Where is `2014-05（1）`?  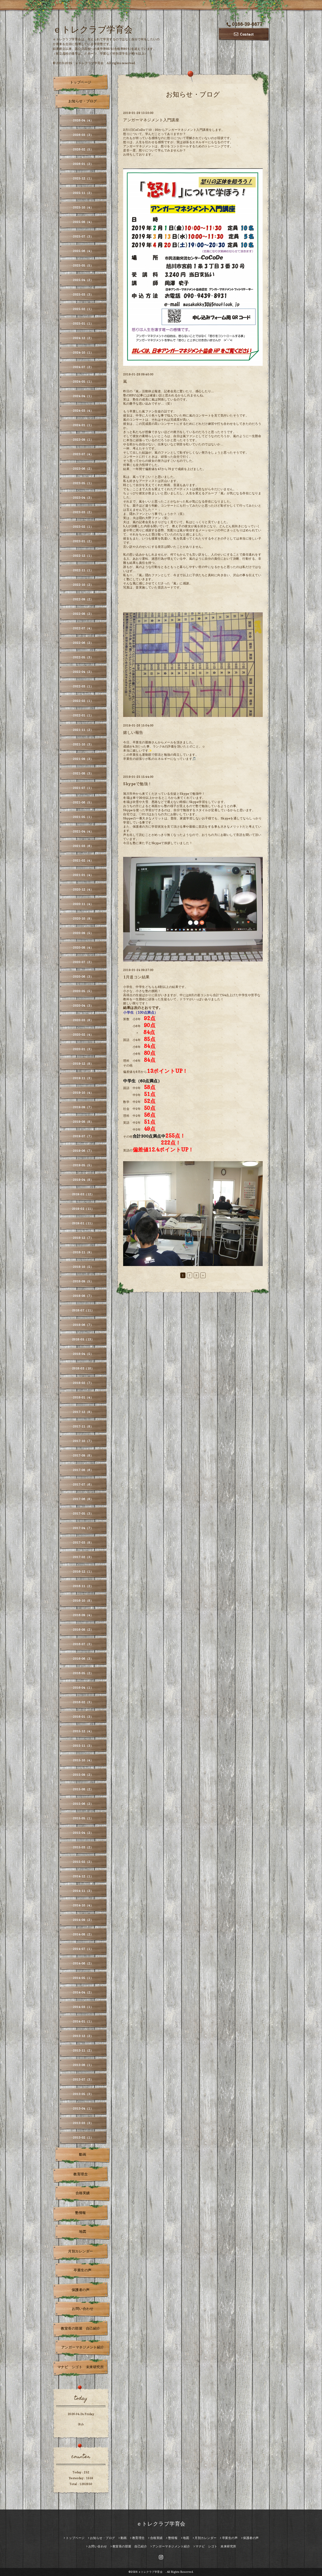
2014-05（1） is located at coordinates (83, 1978).